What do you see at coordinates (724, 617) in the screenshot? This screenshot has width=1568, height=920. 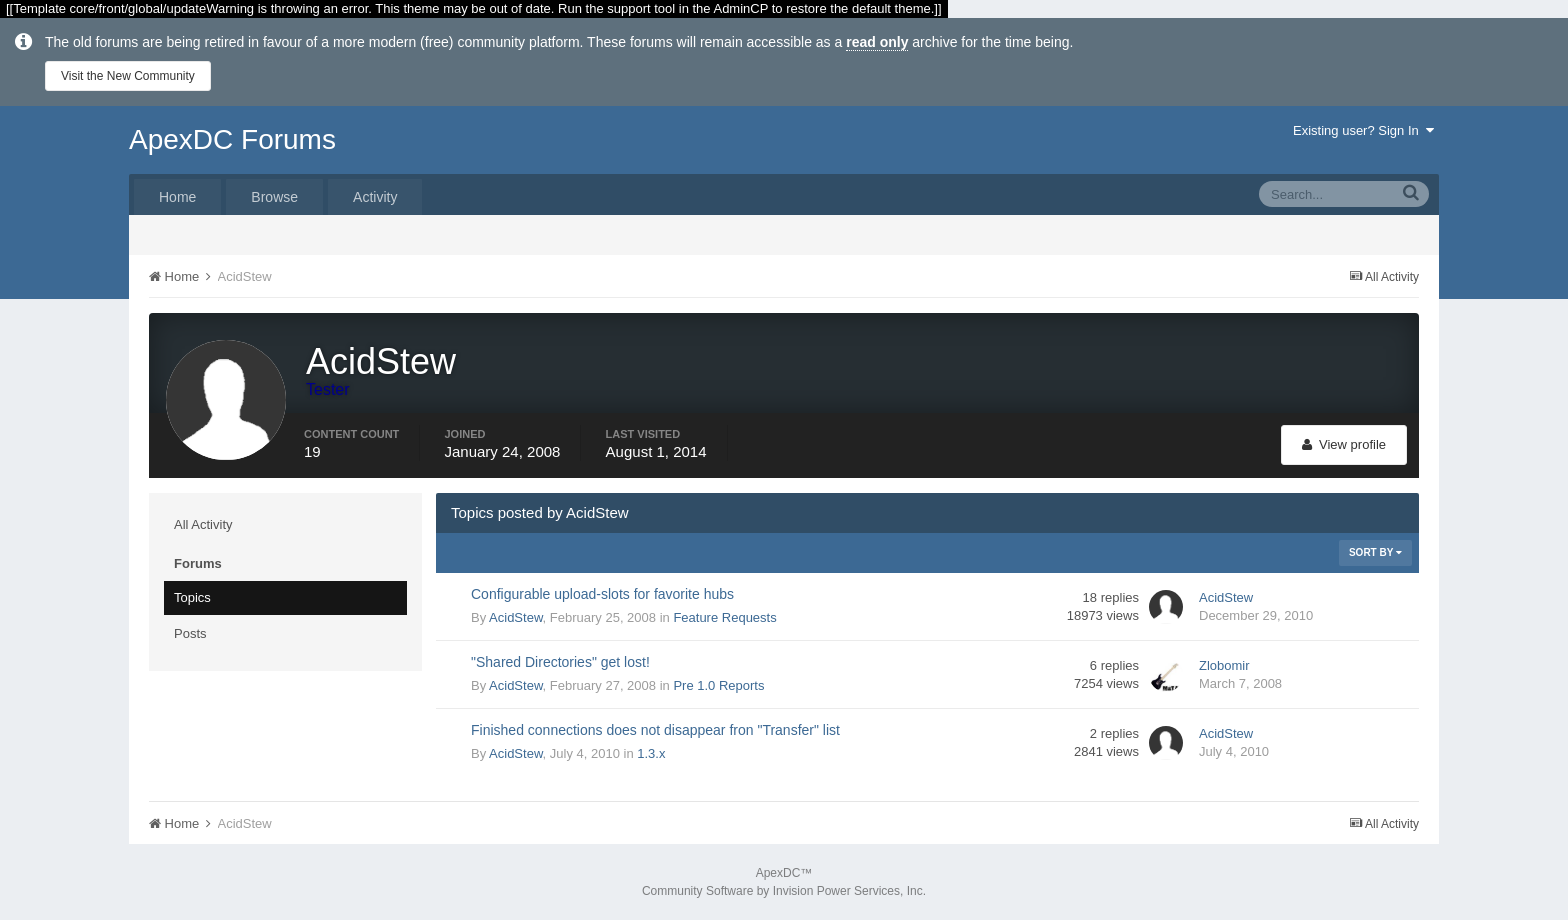 I see `Feature Requests` at bounding box center [724, 617].